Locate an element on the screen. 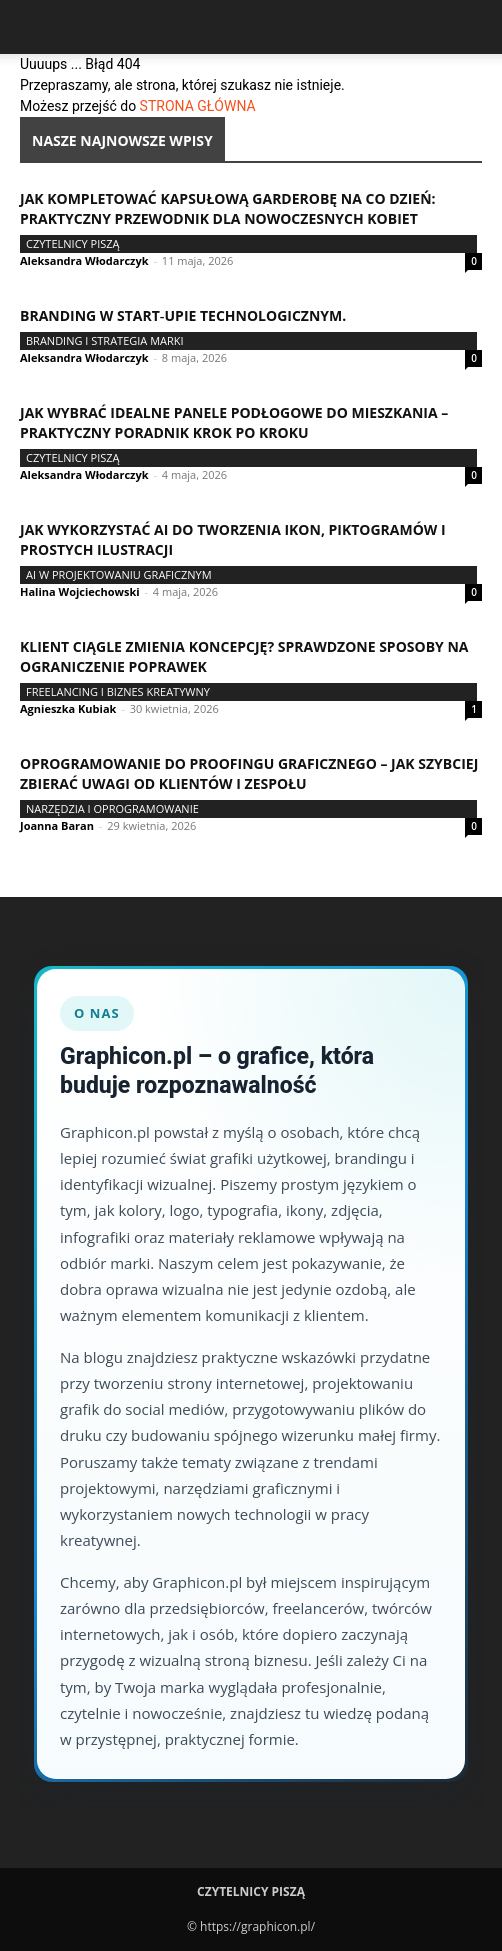 This screenshot has width=502, height=1951. Czytelnicy Piszą is located at coordinates (73, 243).